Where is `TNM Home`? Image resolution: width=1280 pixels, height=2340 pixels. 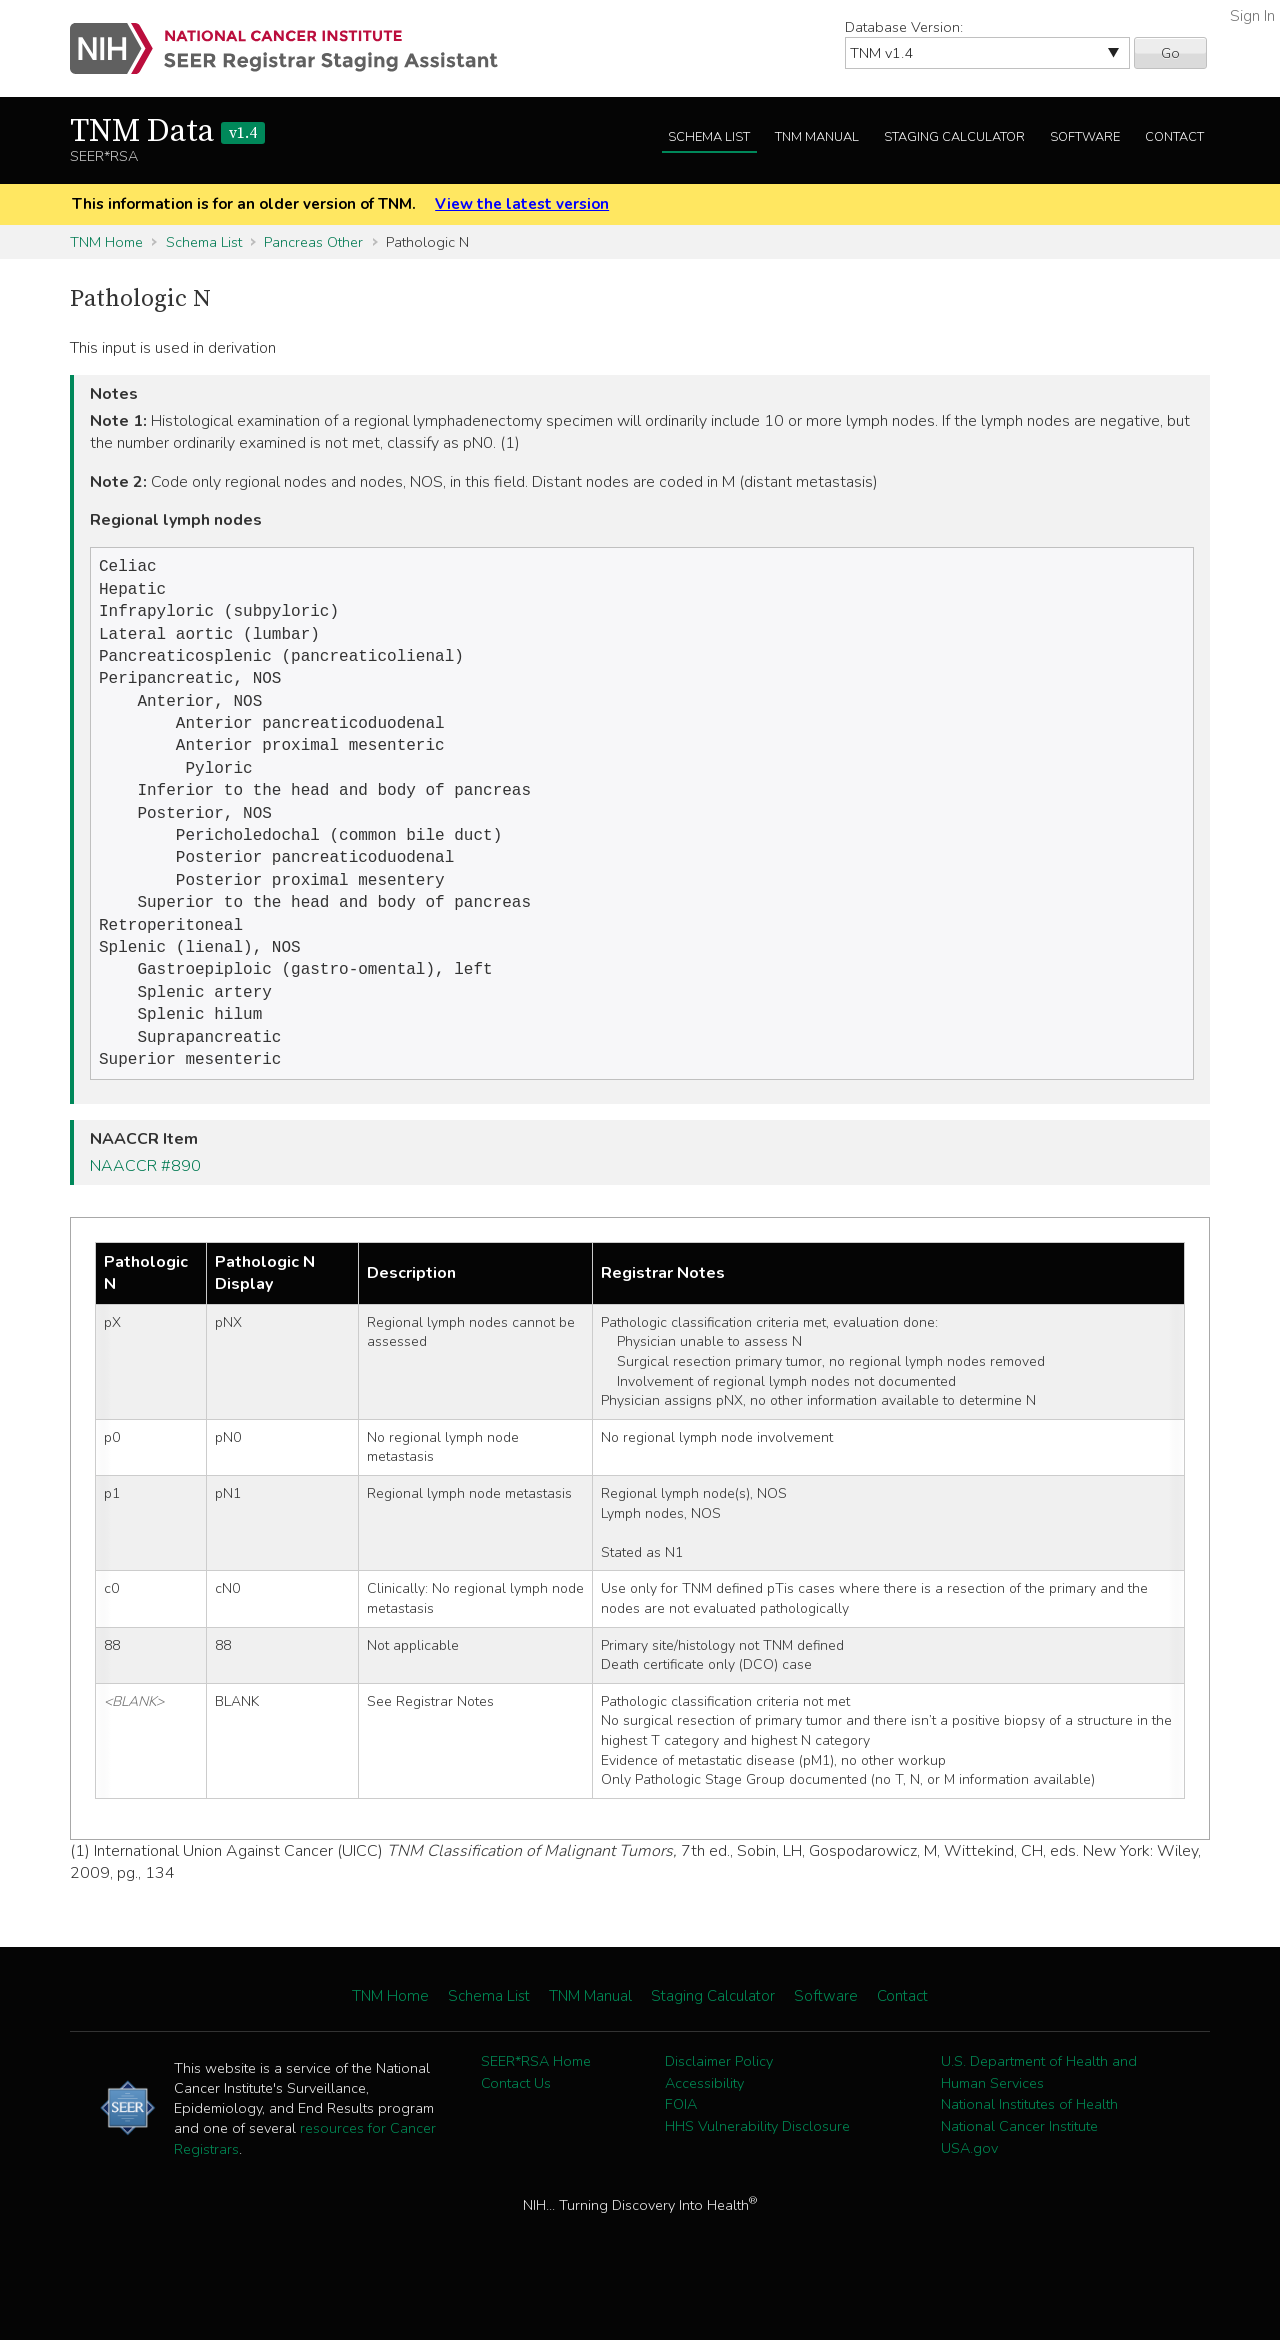 TNM Home is located at coordinates (106, 242).